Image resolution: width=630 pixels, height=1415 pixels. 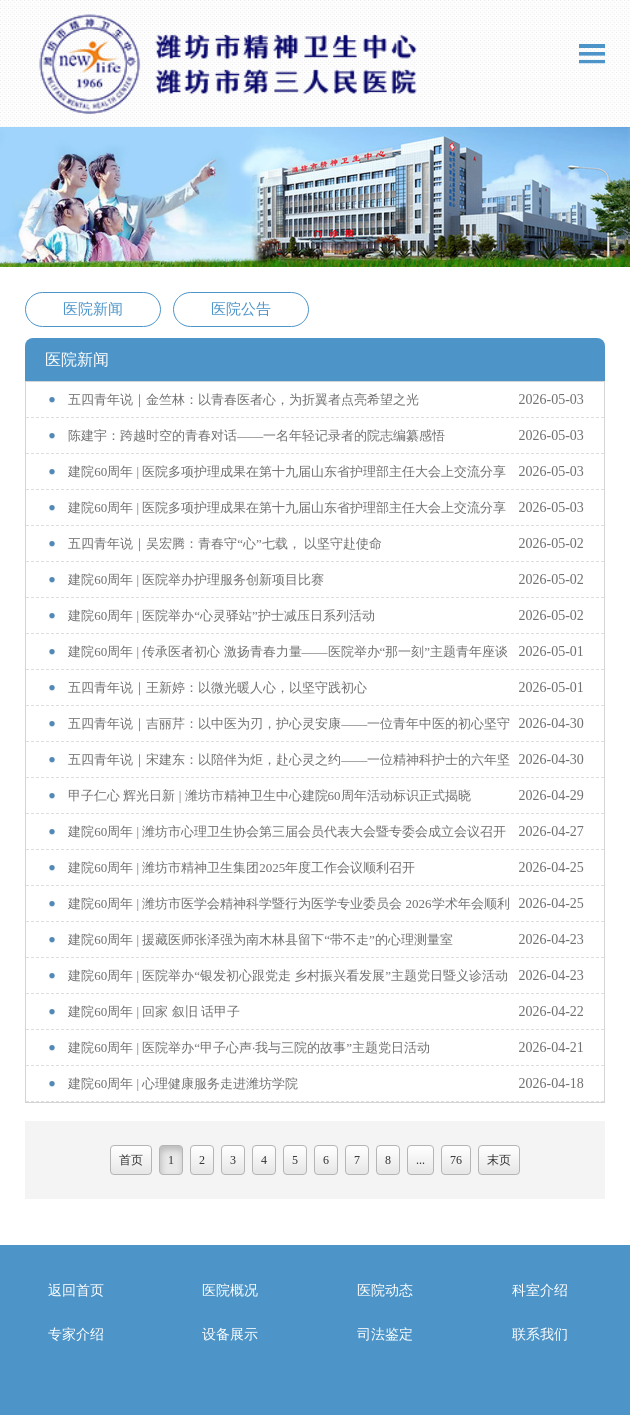 What do you see at coordinates (196, 579) in the screenshot?
I see `建院60周年 | 医院举办护理服务创新项目比赛` at bounding box center [196, 579].